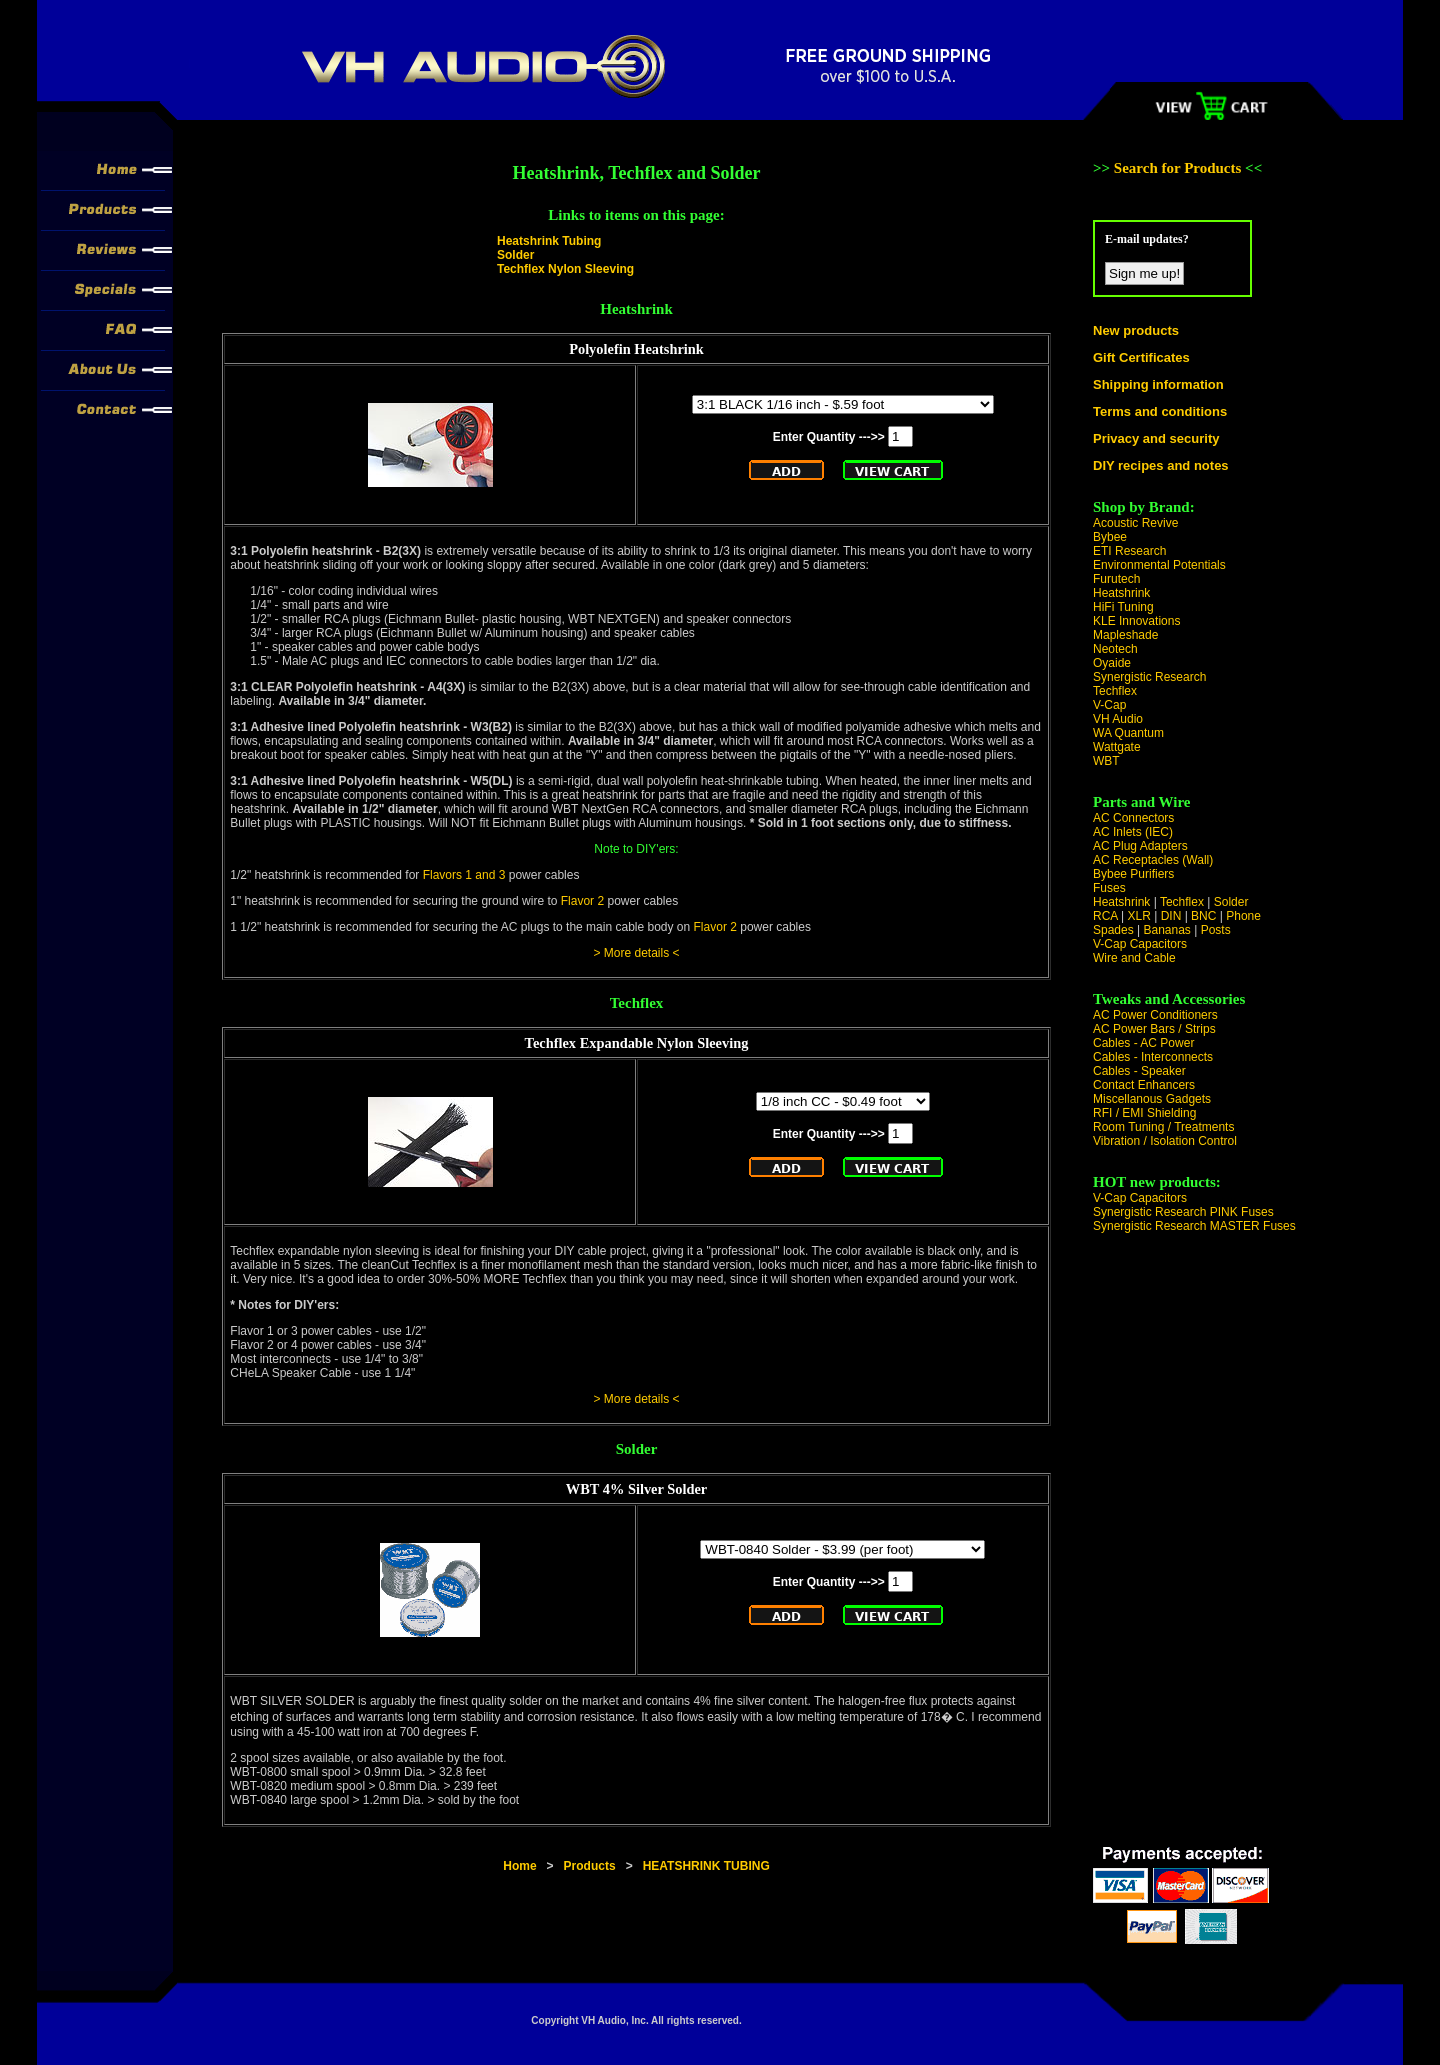 Image resolution: width=1440 pixels, height=2065 pixels. I want to click on Bananas, so click(1167, 930).